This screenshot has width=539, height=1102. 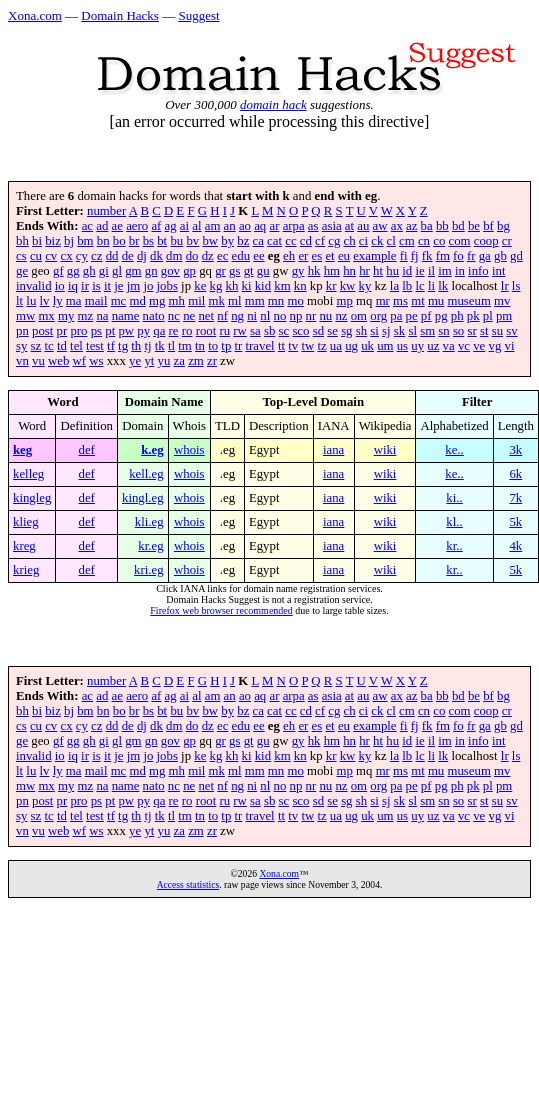 I want to click on 5k, so click(x=515, y=522).